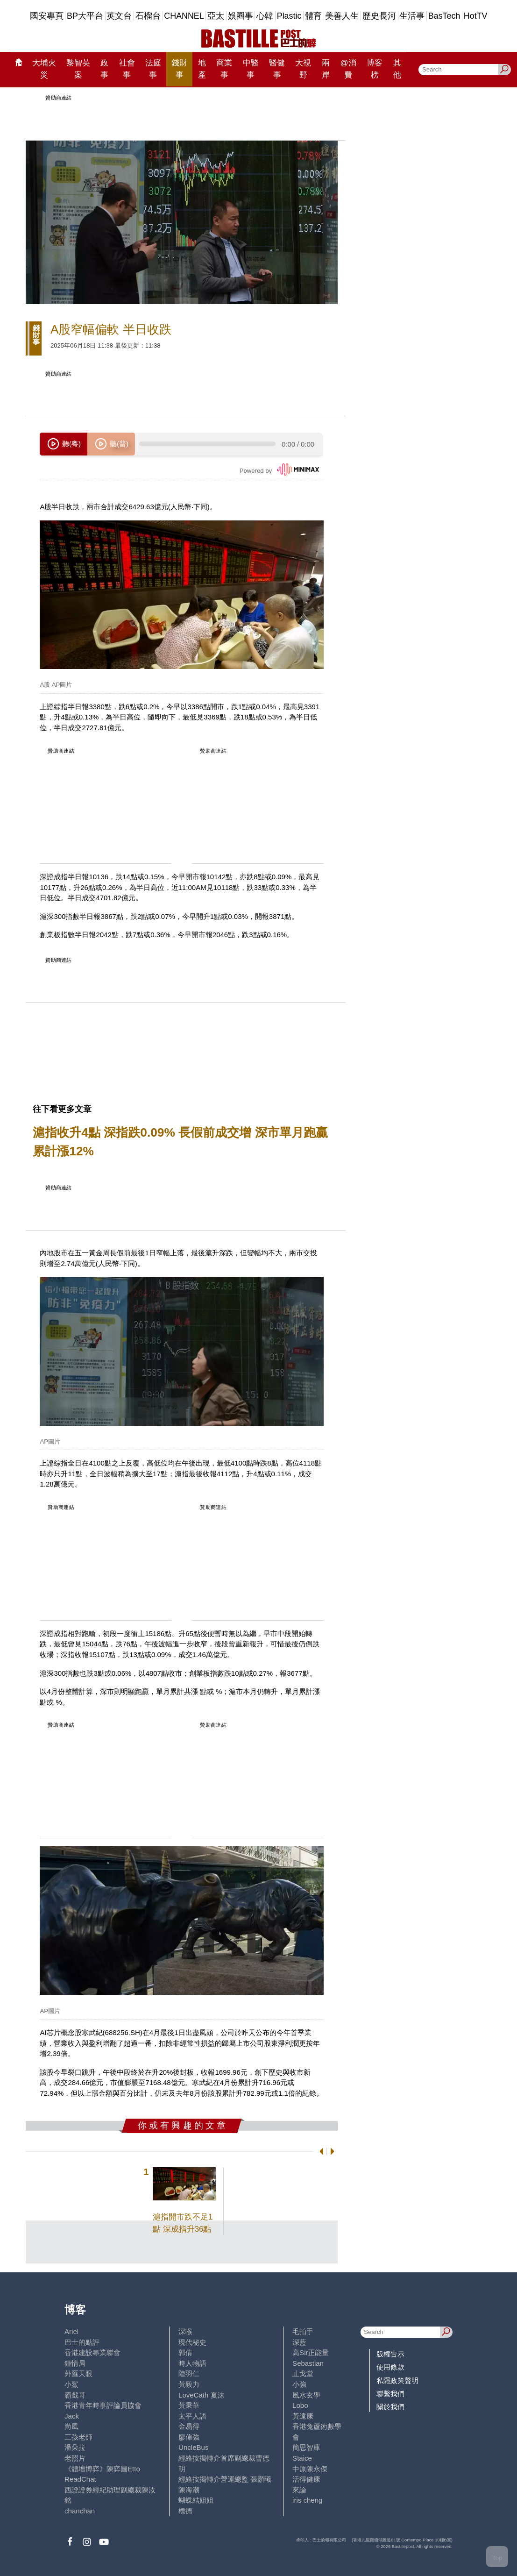 The width and height of the screenshot is (517, 2576). What do you see at coordinates (299, 2490) in the screenshot?
I see `來論` at bounding box center [299, 2490].